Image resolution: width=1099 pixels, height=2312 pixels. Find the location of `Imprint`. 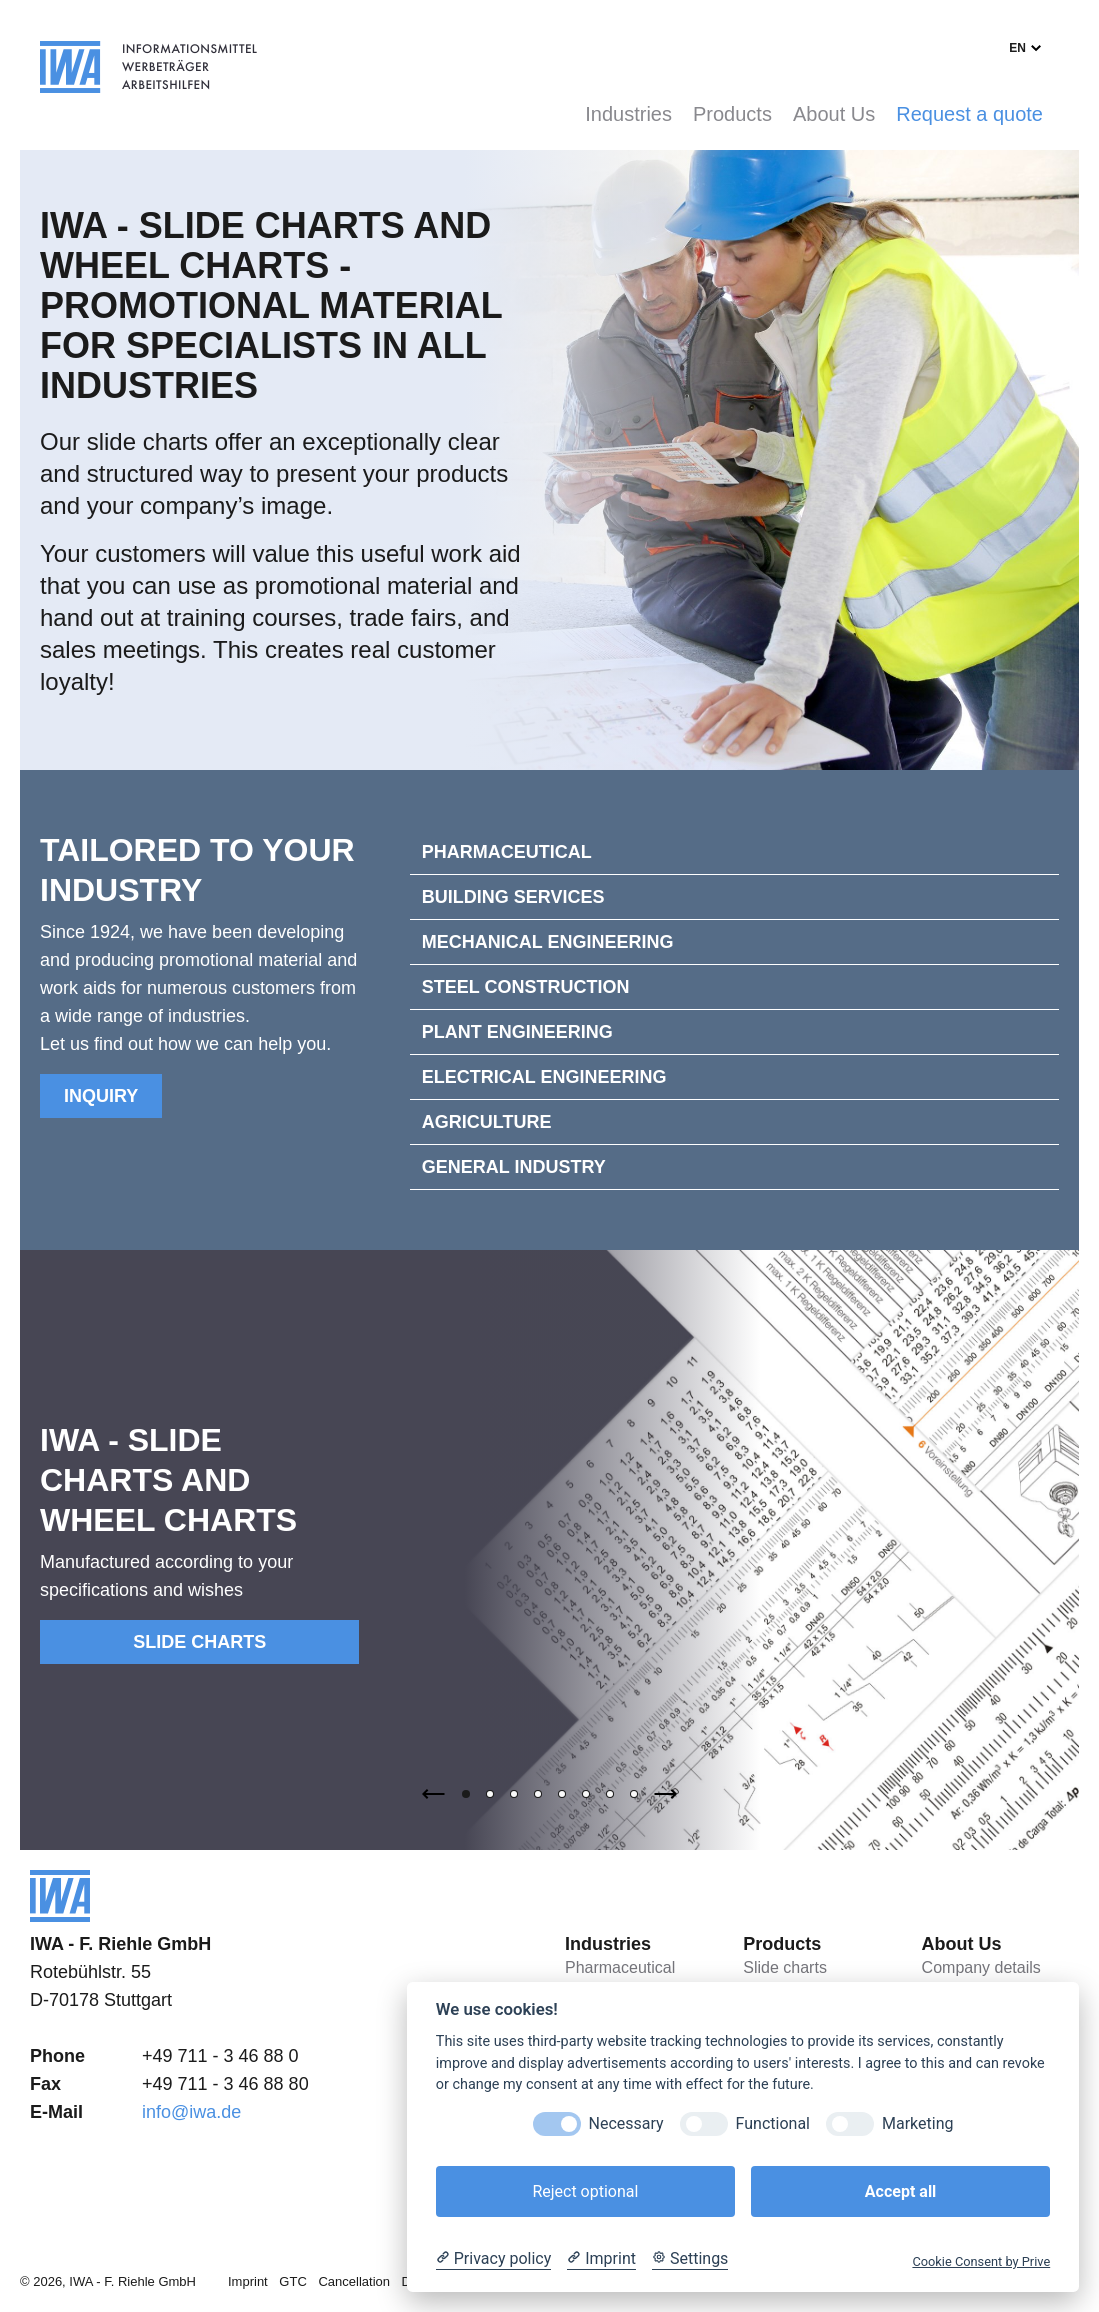

Imprint is located at coordinates (248, 2281).